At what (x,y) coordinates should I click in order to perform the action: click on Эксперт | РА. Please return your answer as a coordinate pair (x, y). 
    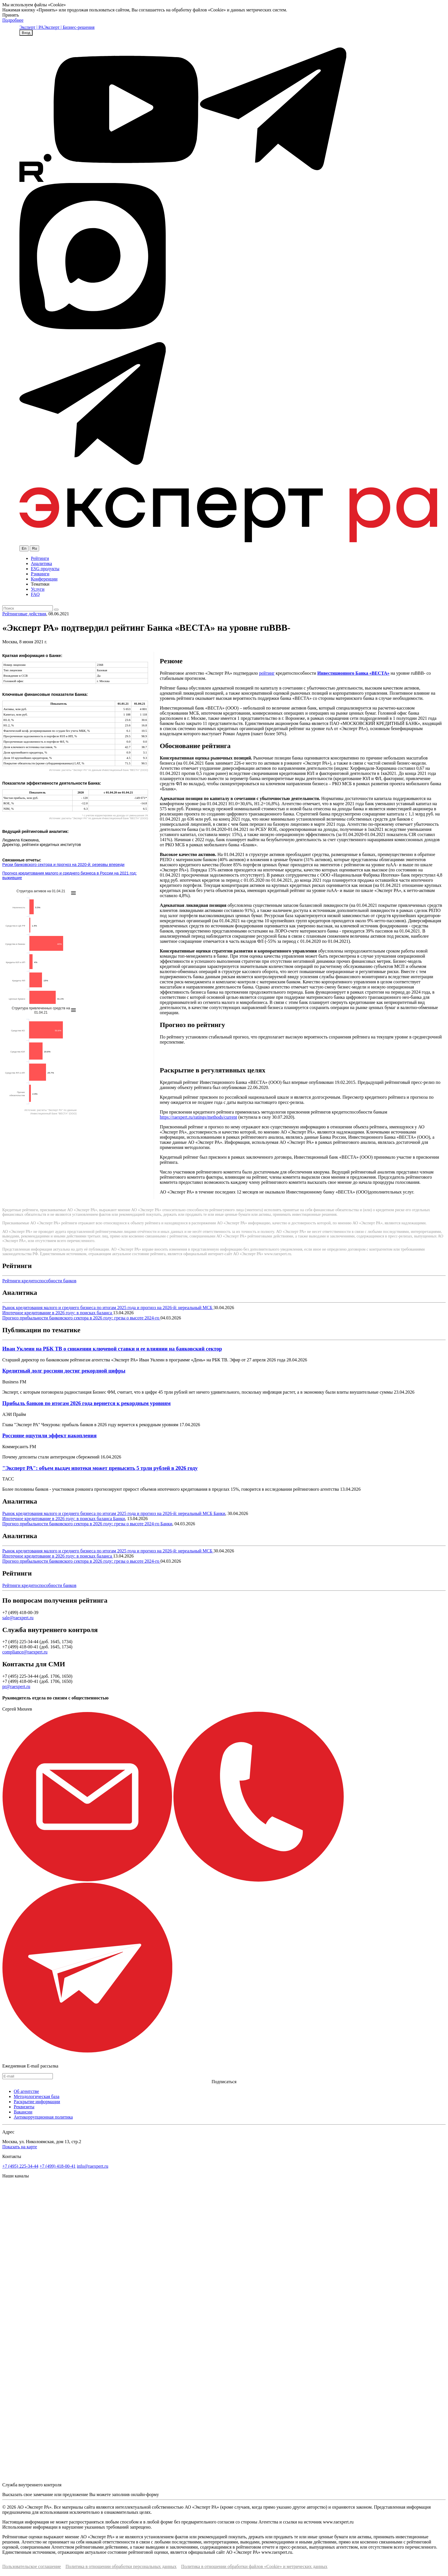
    Looking at the image, I should click on (31, 27).